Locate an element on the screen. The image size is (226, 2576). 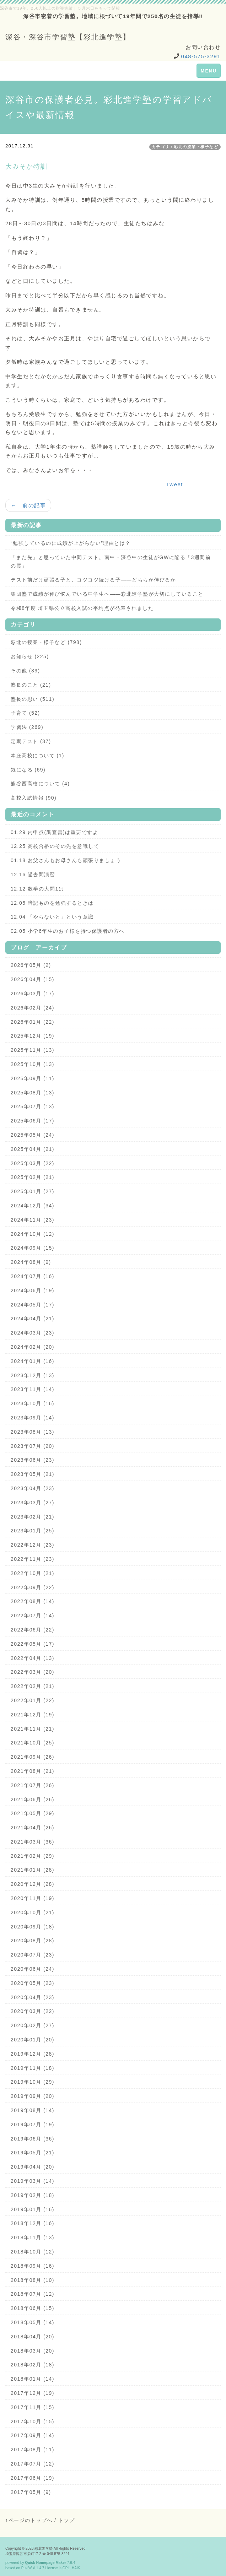
2020年05月 (23) is located at coordinates (32, 1983).